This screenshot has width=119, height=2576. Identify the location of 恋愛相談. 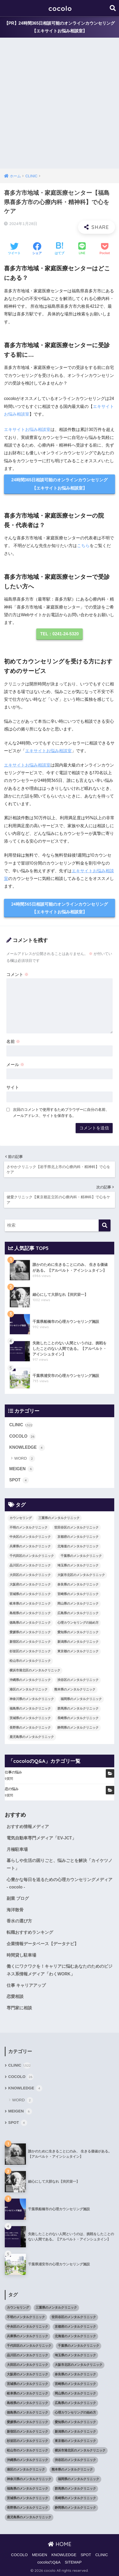
(15, 1996).